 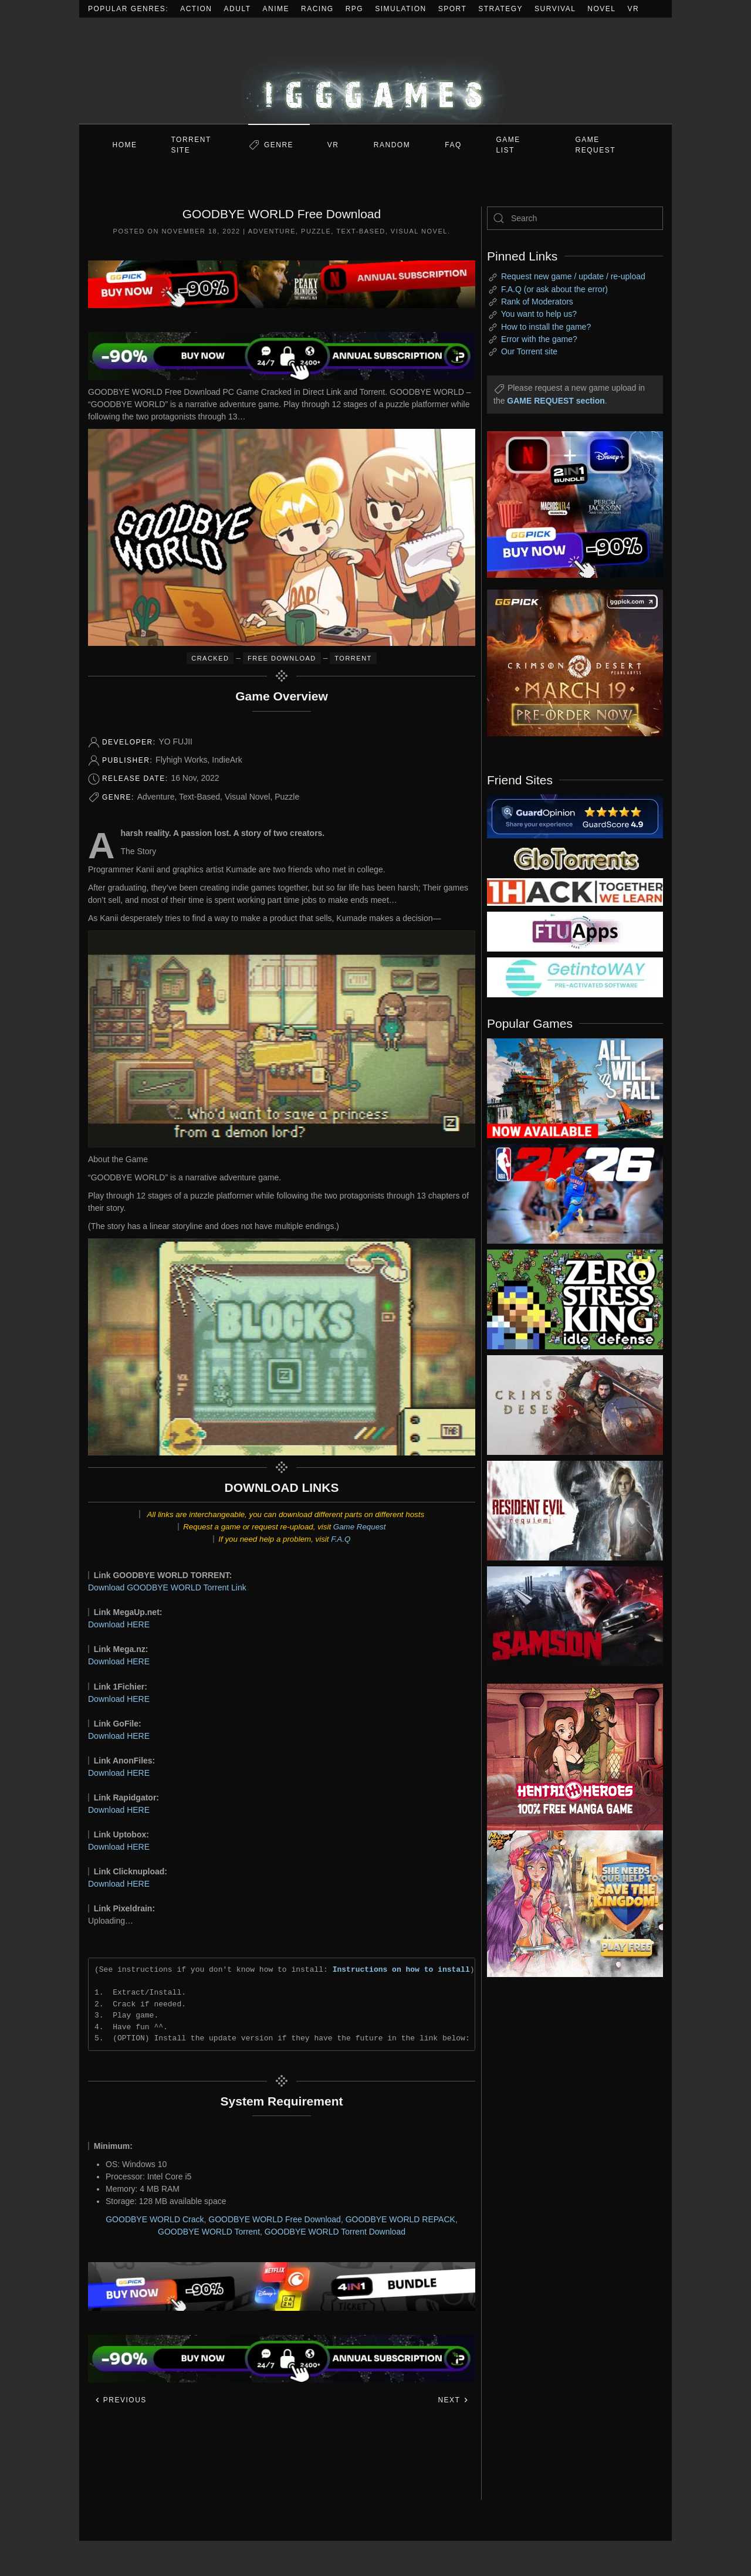 What do you see at coordinates (575, 815) in the screenshot?
I see `[guardopinion.com]` at bounding box center [575, 815].